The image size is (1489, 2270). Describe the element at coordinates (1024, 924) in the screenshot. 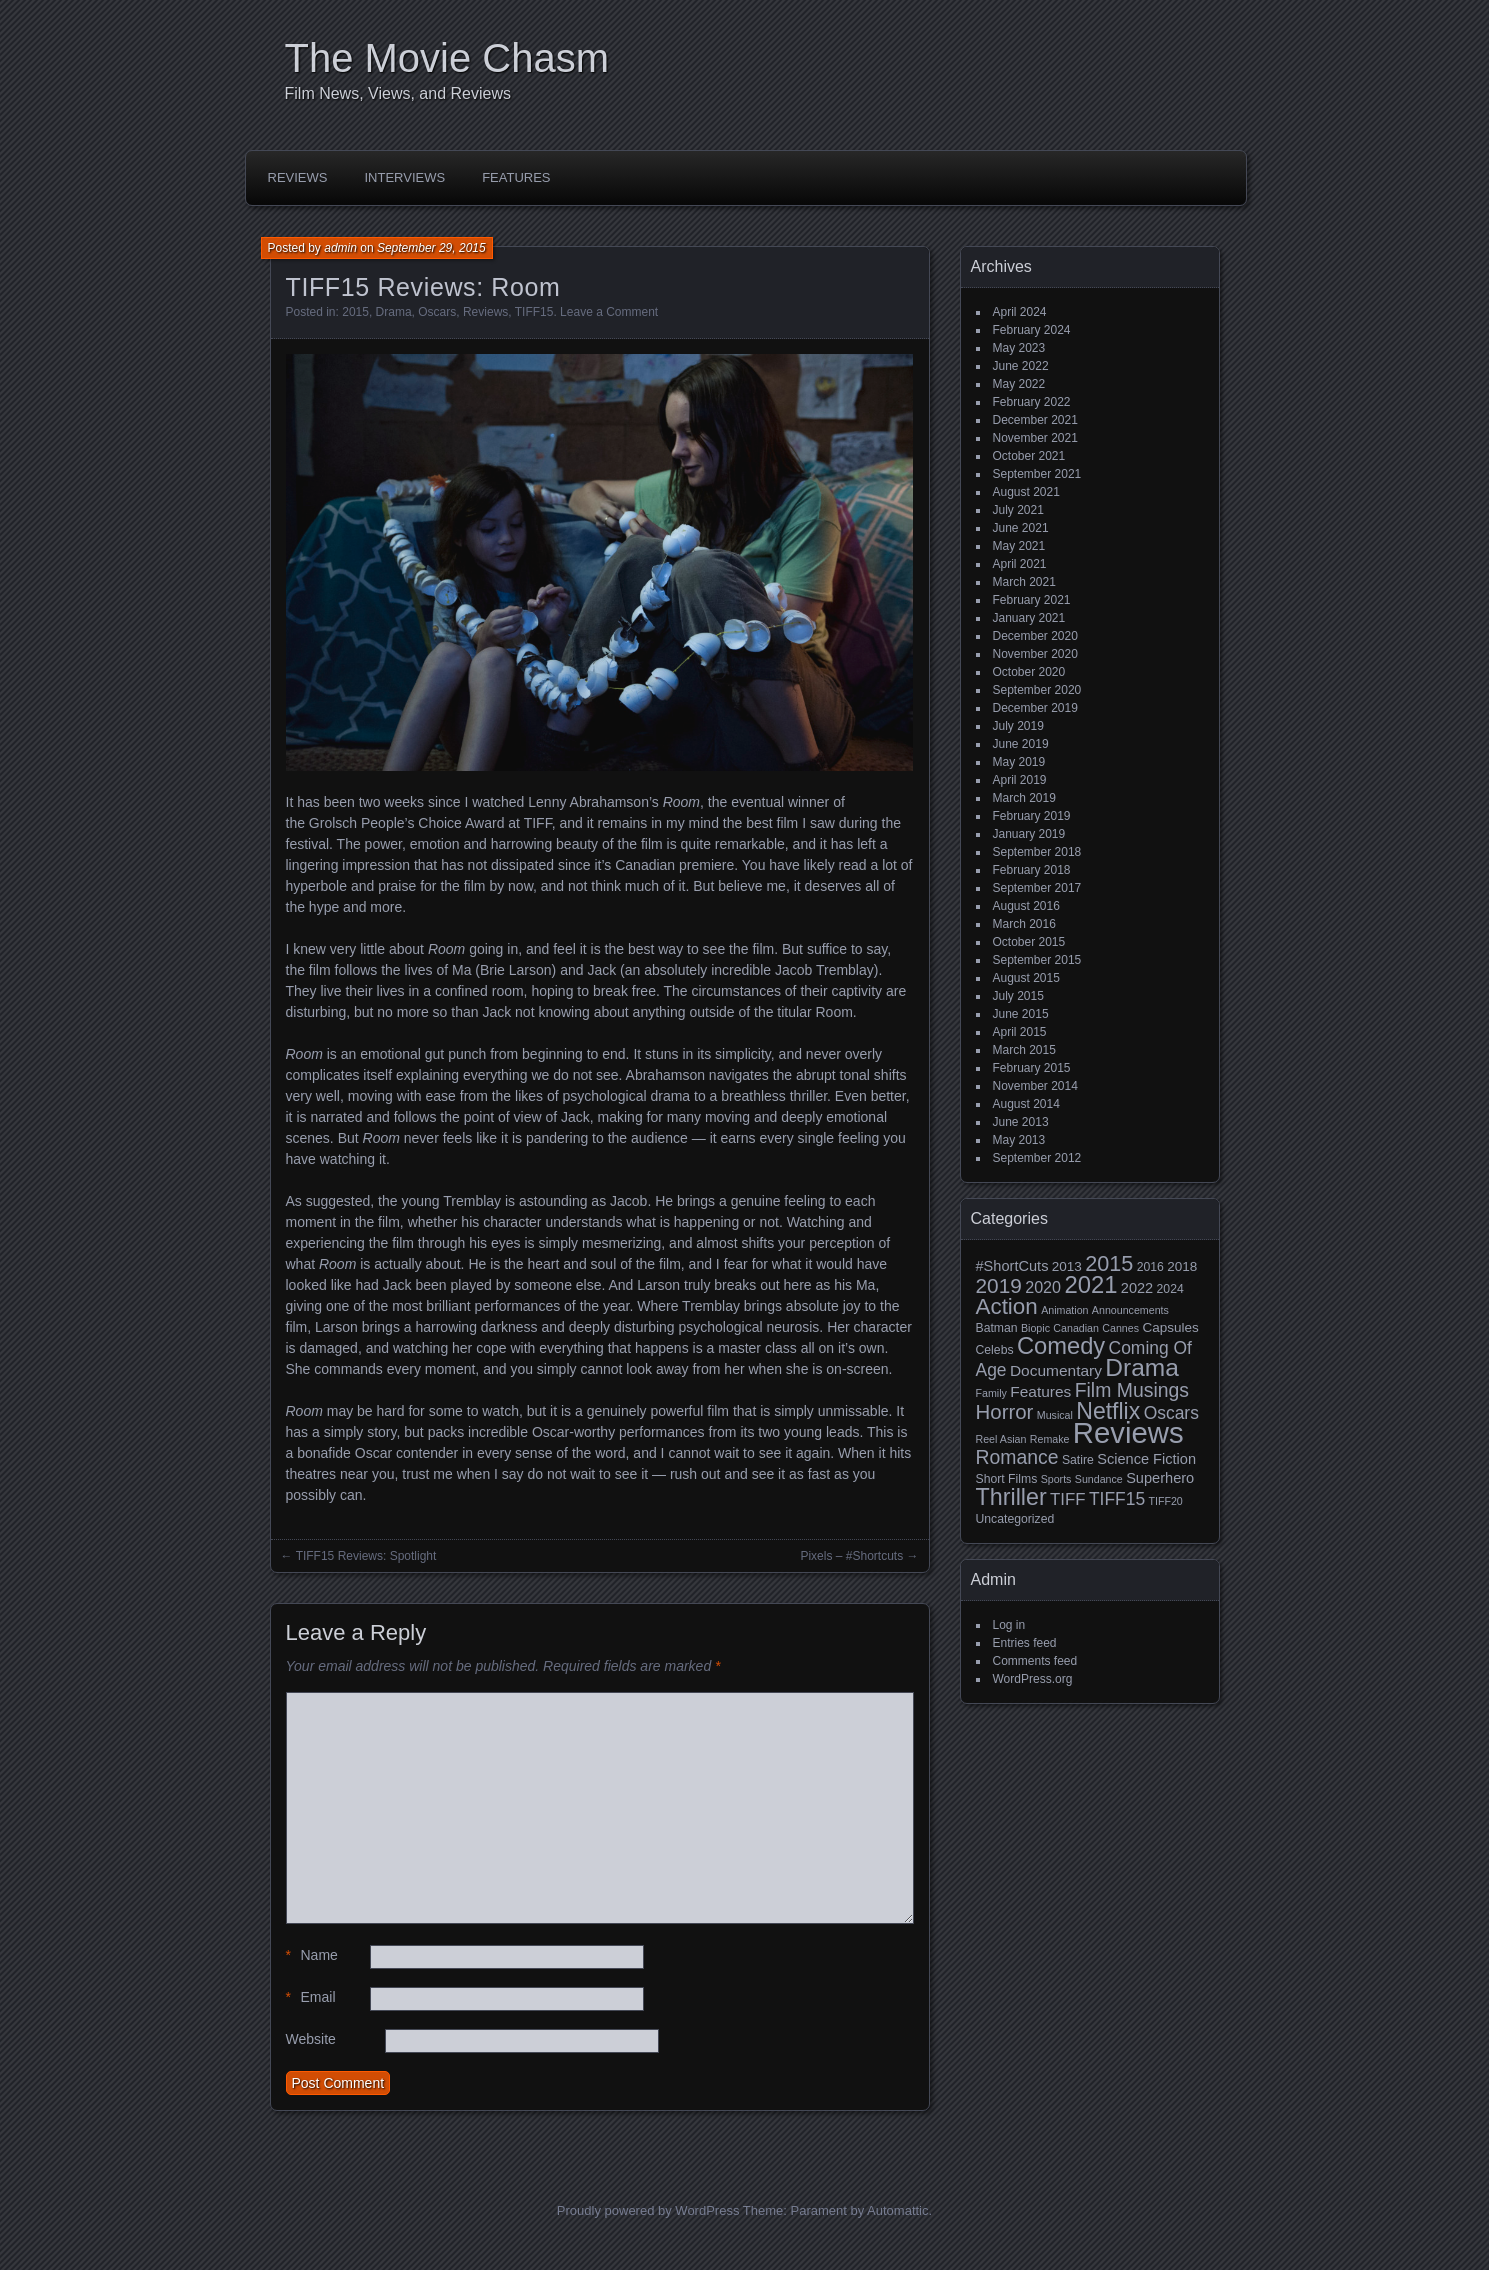

I see `March 2016` at that location.